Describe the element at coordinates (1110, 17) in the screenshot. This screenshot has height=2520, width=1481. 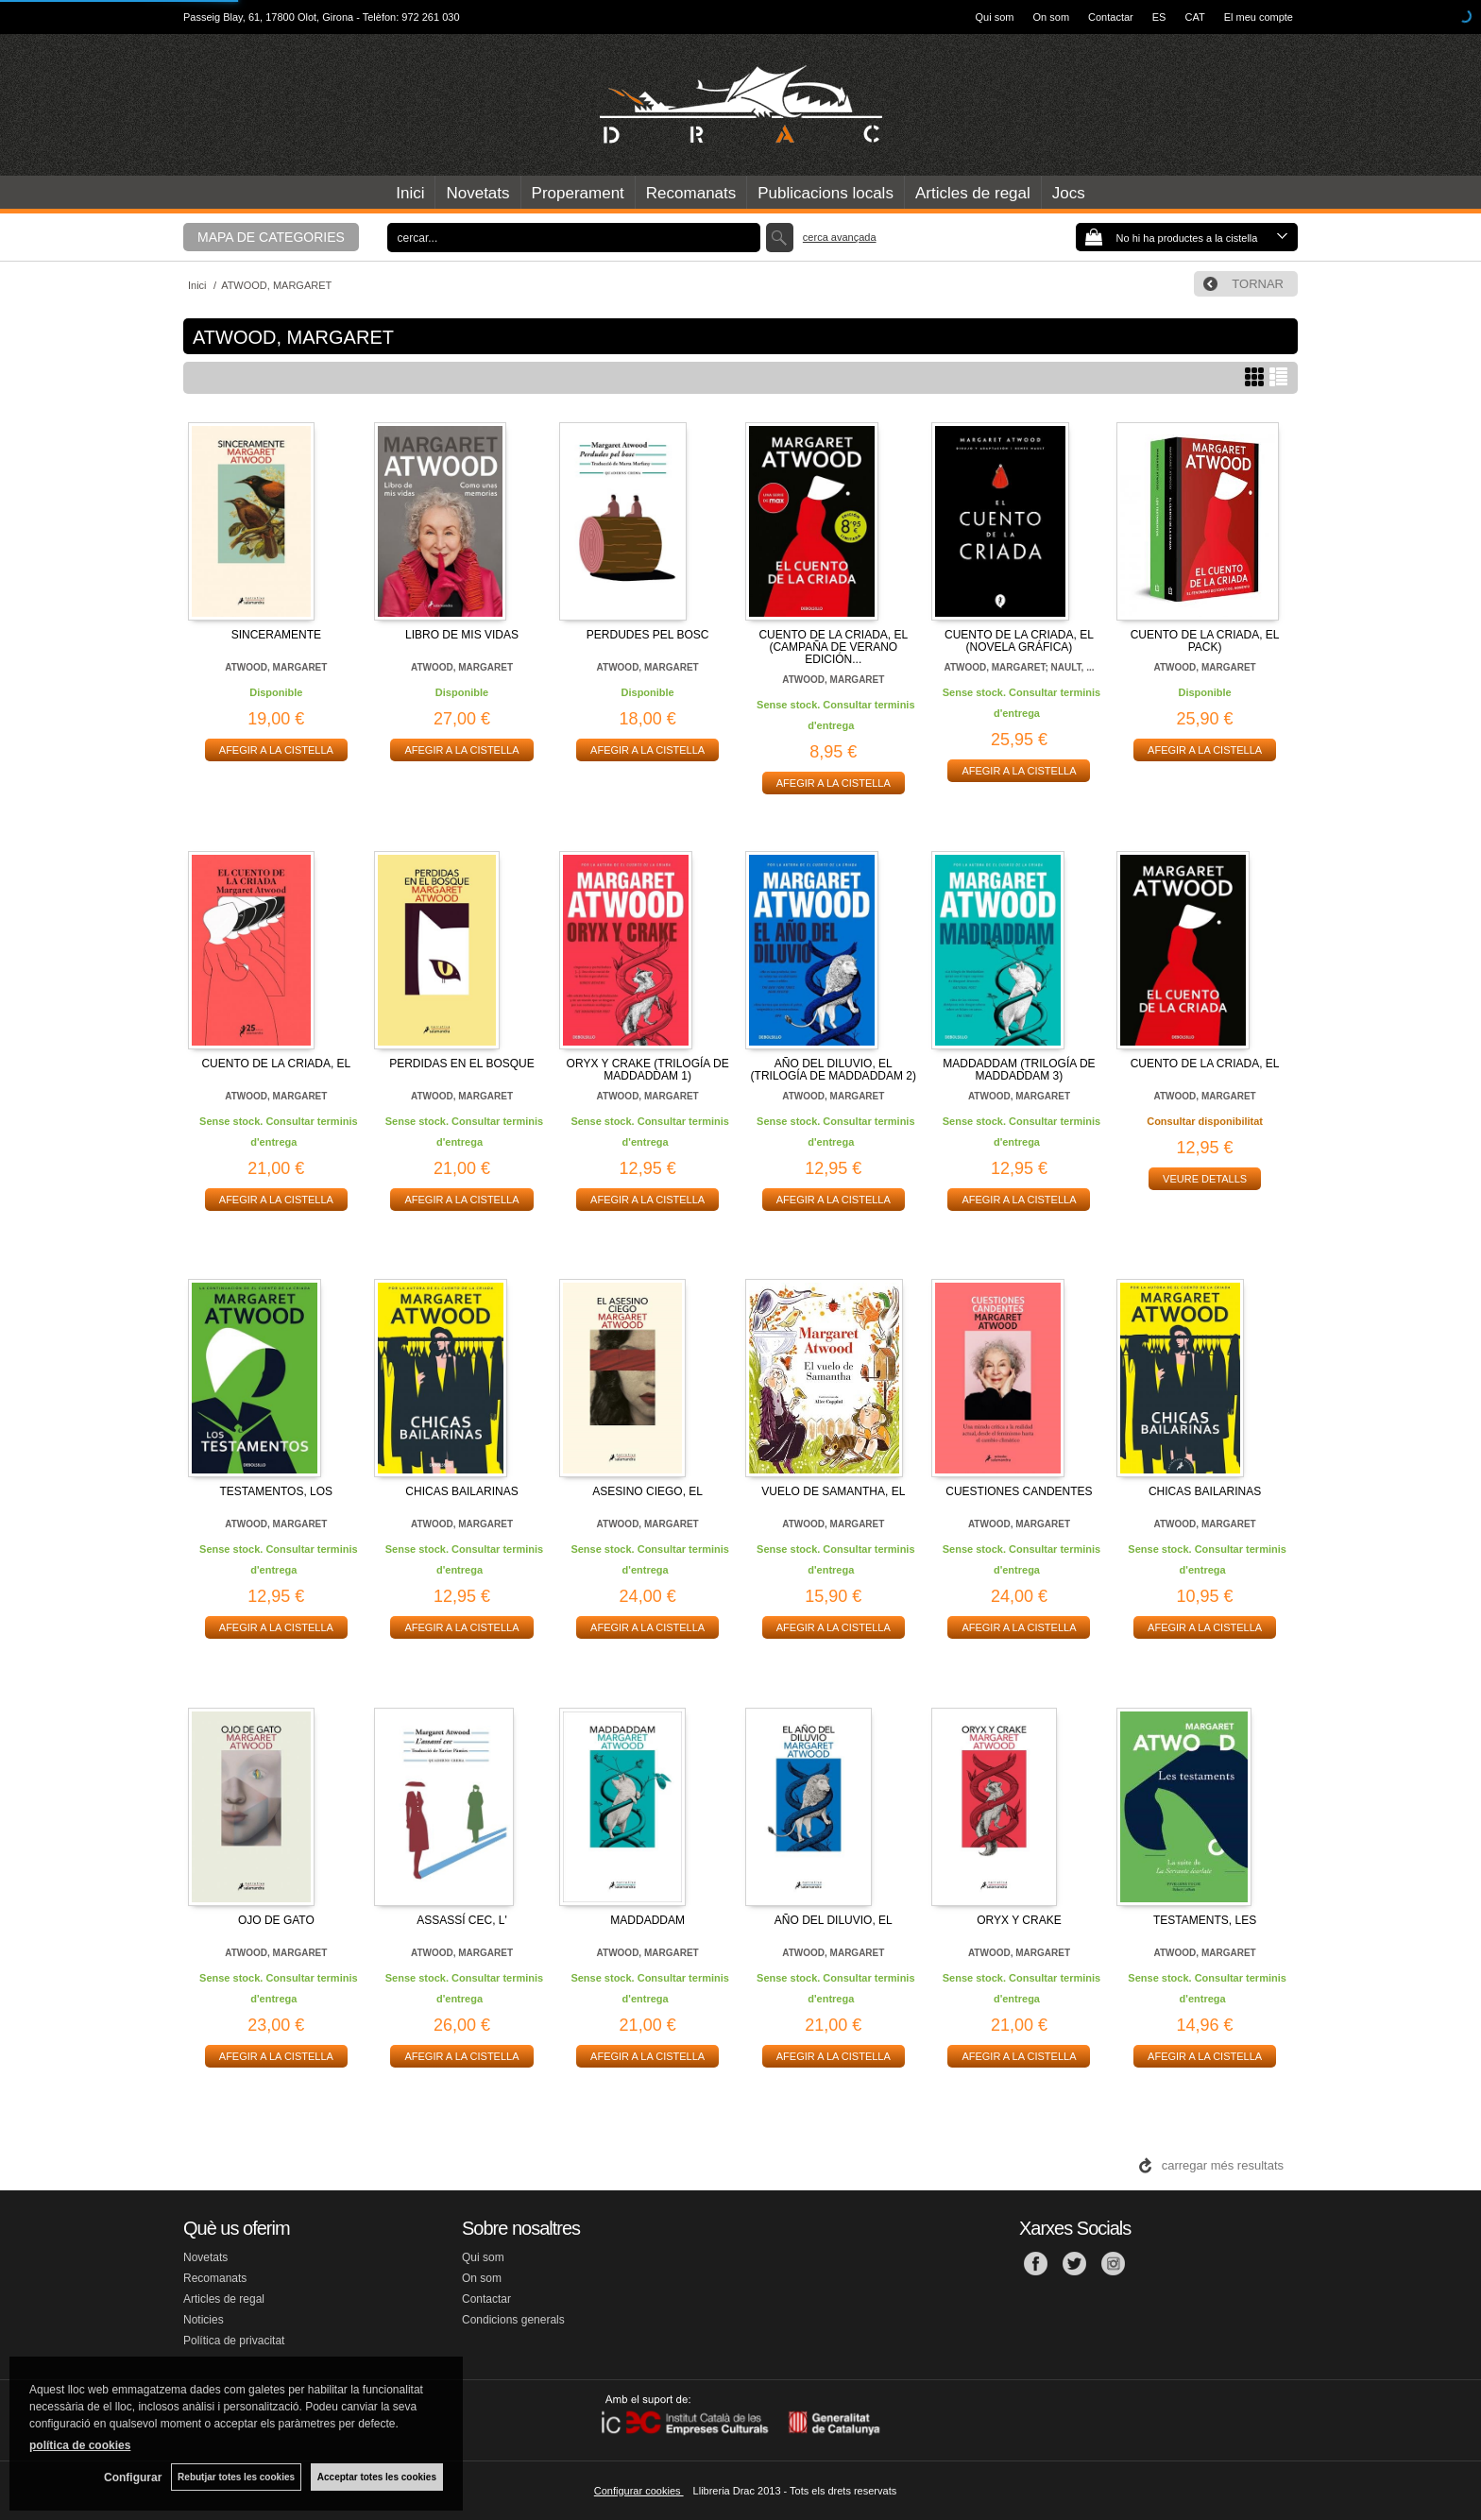
I see `Contactar` at that location.